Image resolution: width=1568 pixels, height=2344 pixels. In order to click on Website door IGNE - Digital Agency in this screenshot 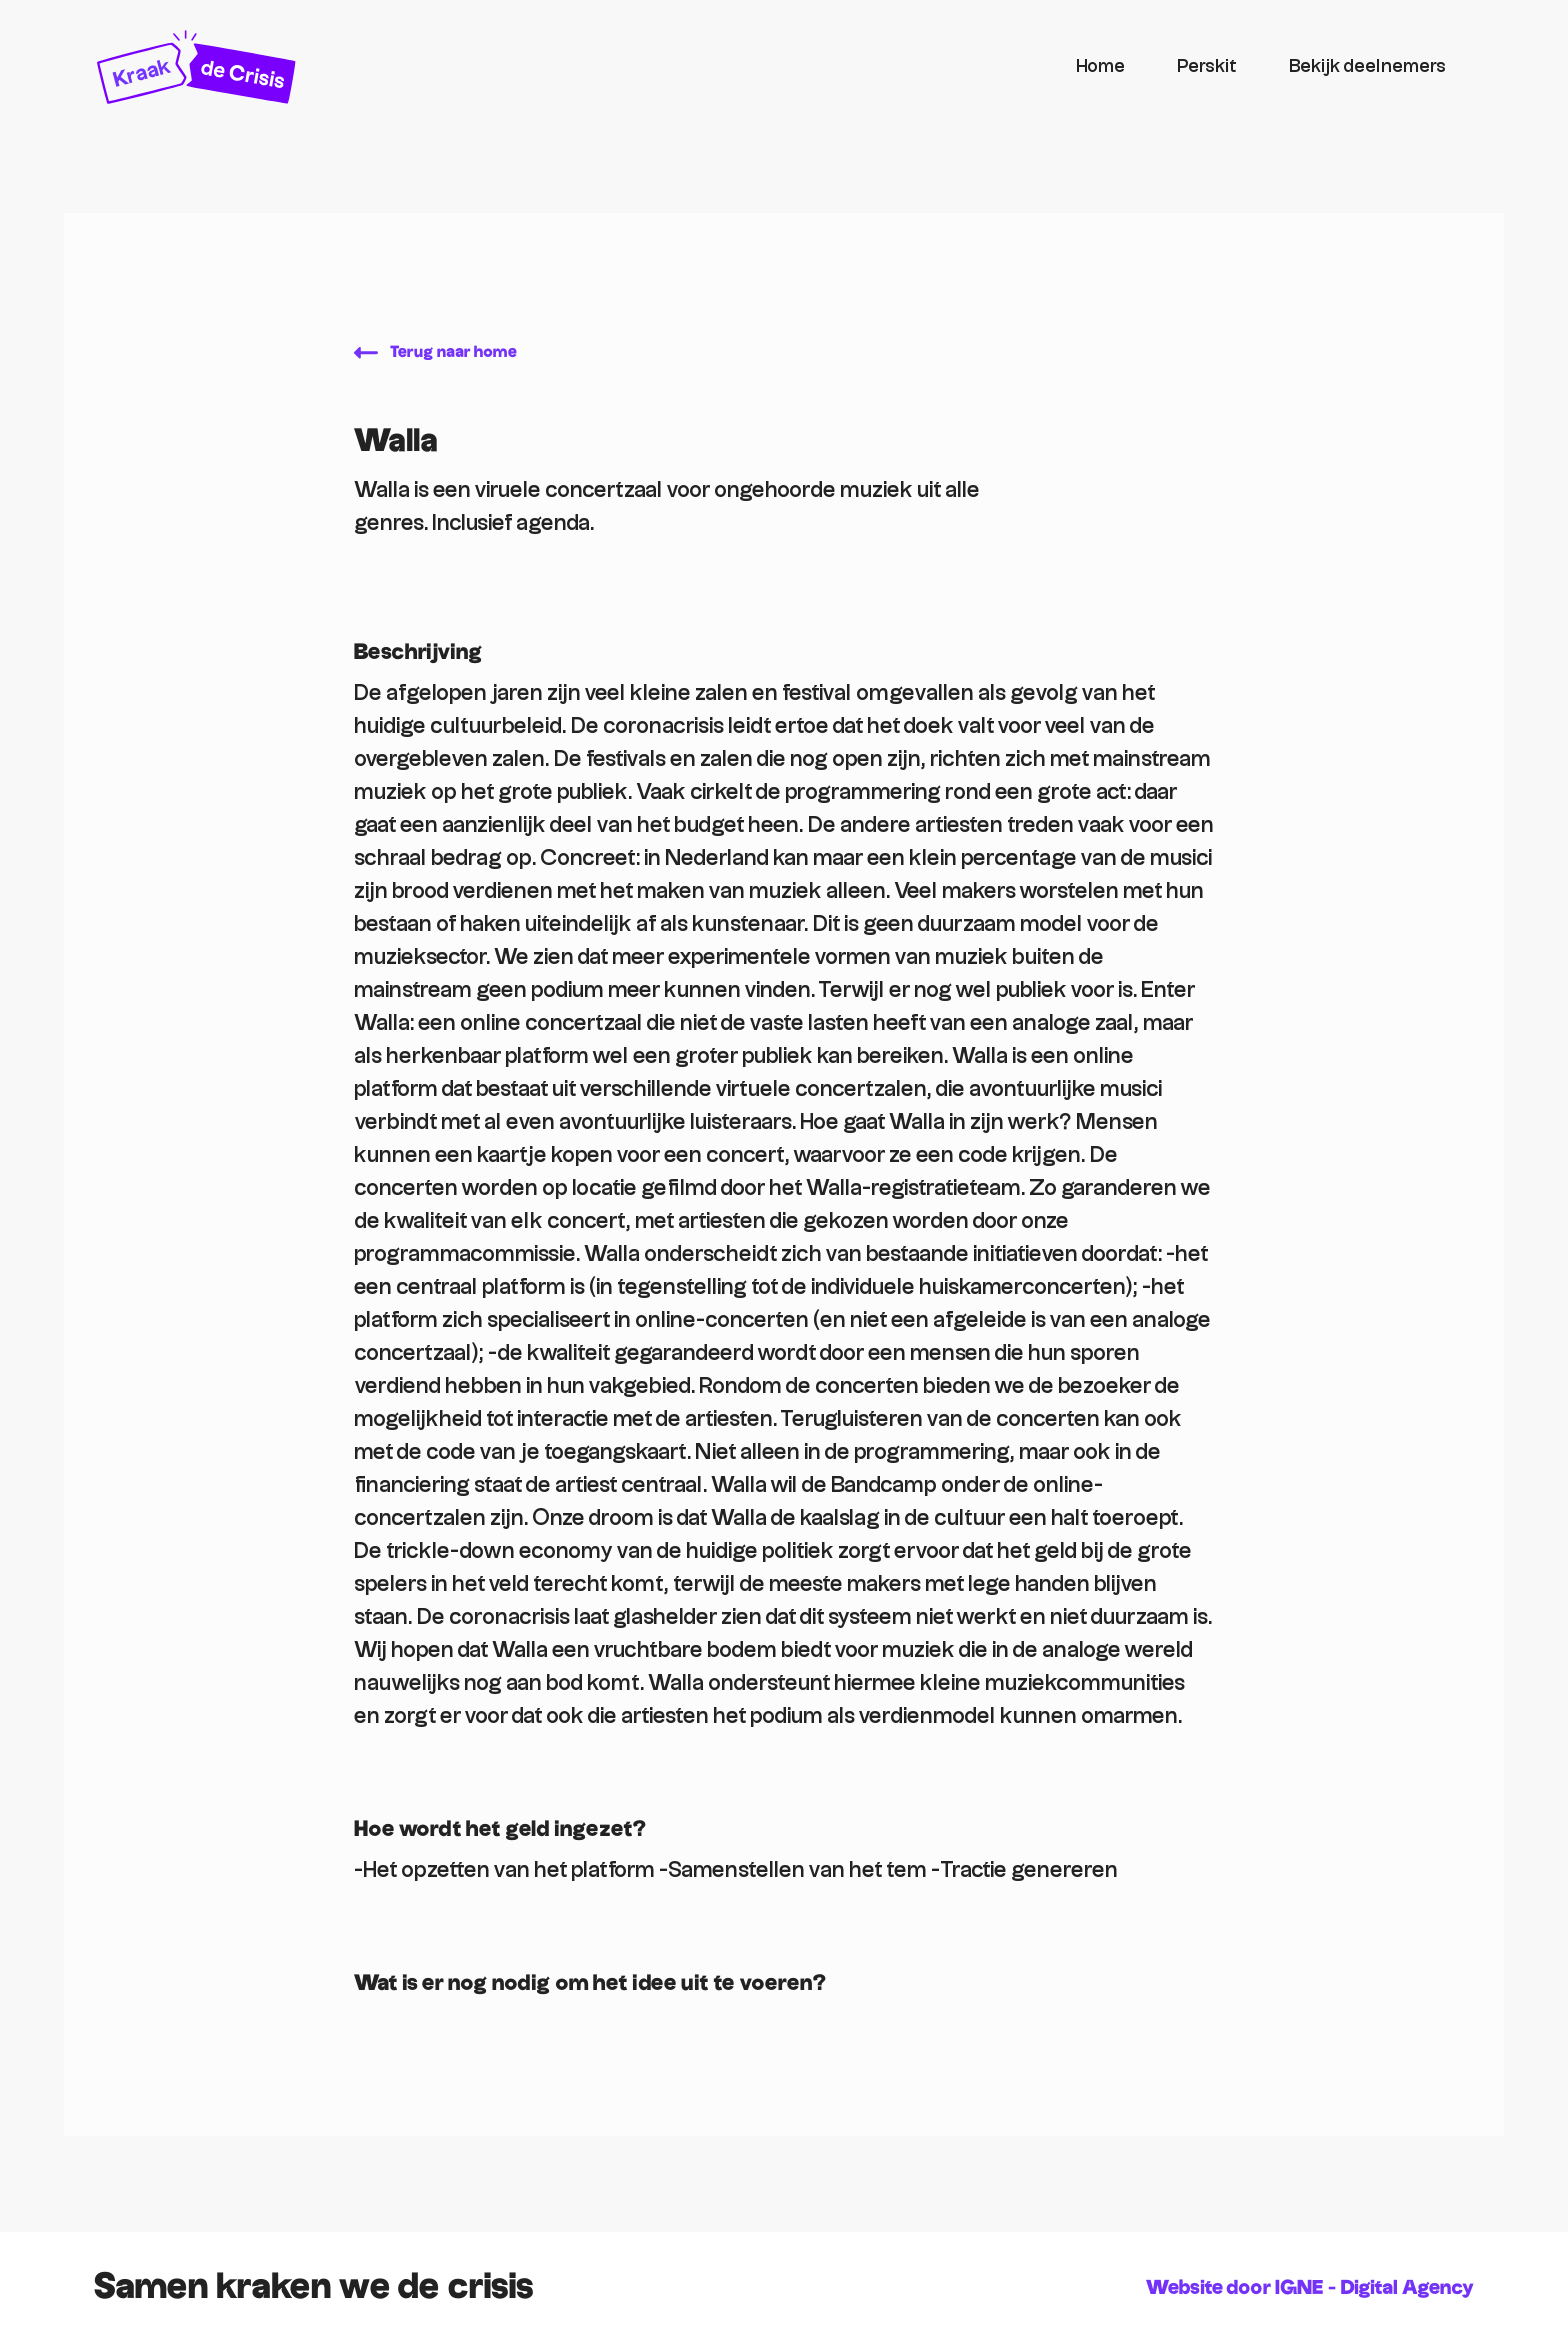, I will do `click(1310, 2288)`.